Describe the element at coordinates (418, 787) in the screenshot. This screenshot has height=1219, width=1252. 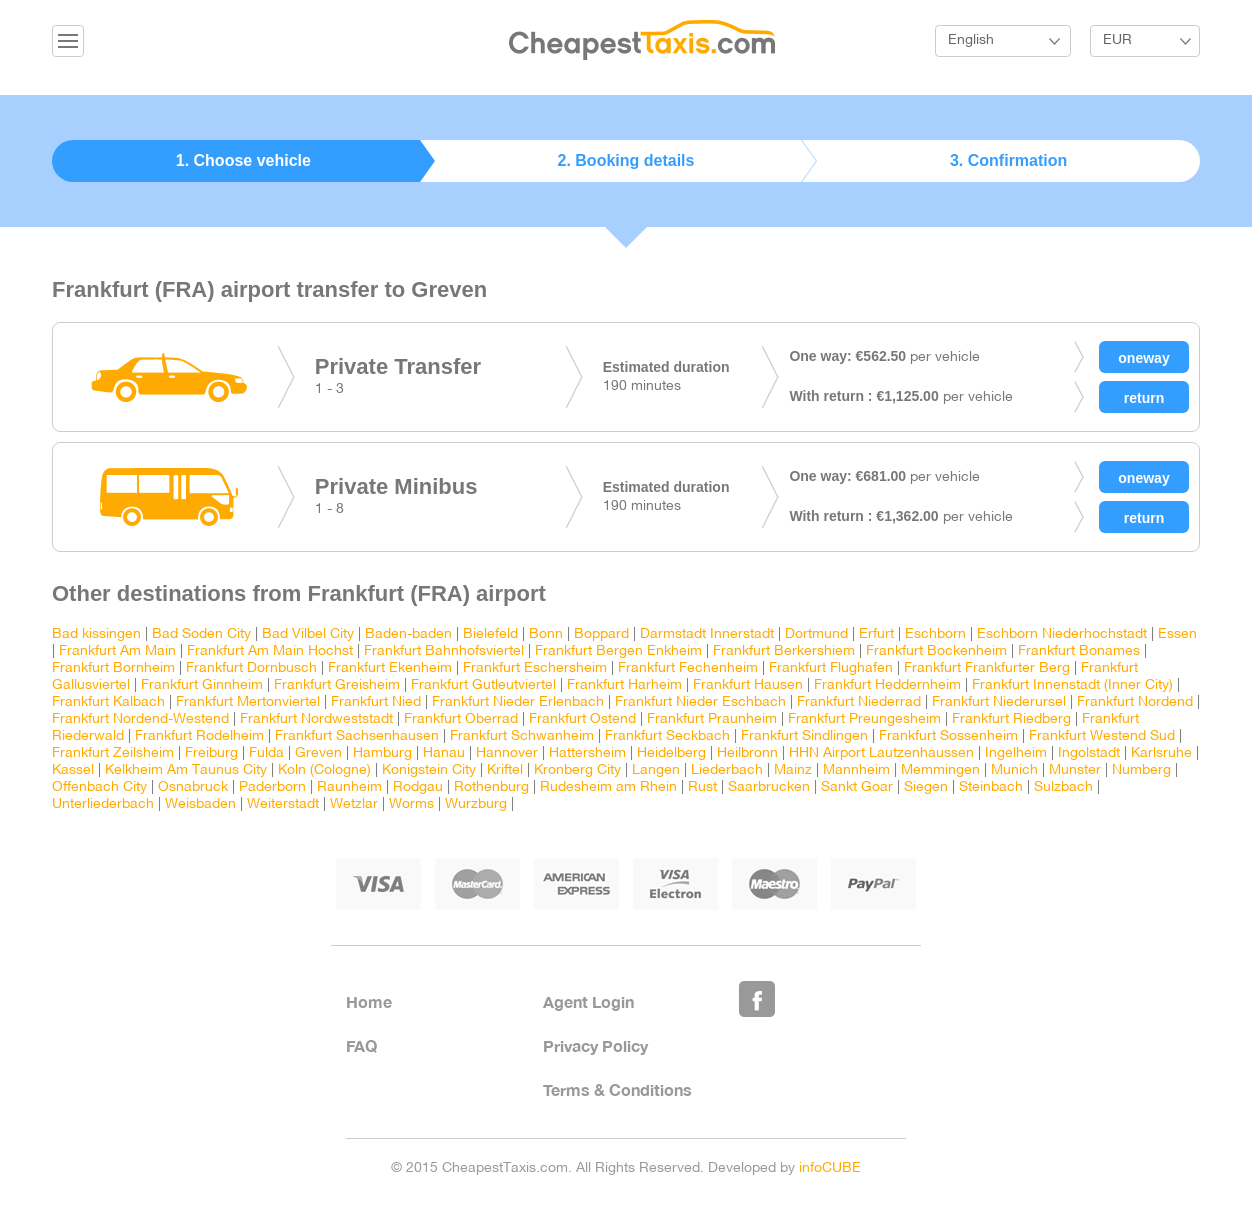
I see `Rodgau` at that location.